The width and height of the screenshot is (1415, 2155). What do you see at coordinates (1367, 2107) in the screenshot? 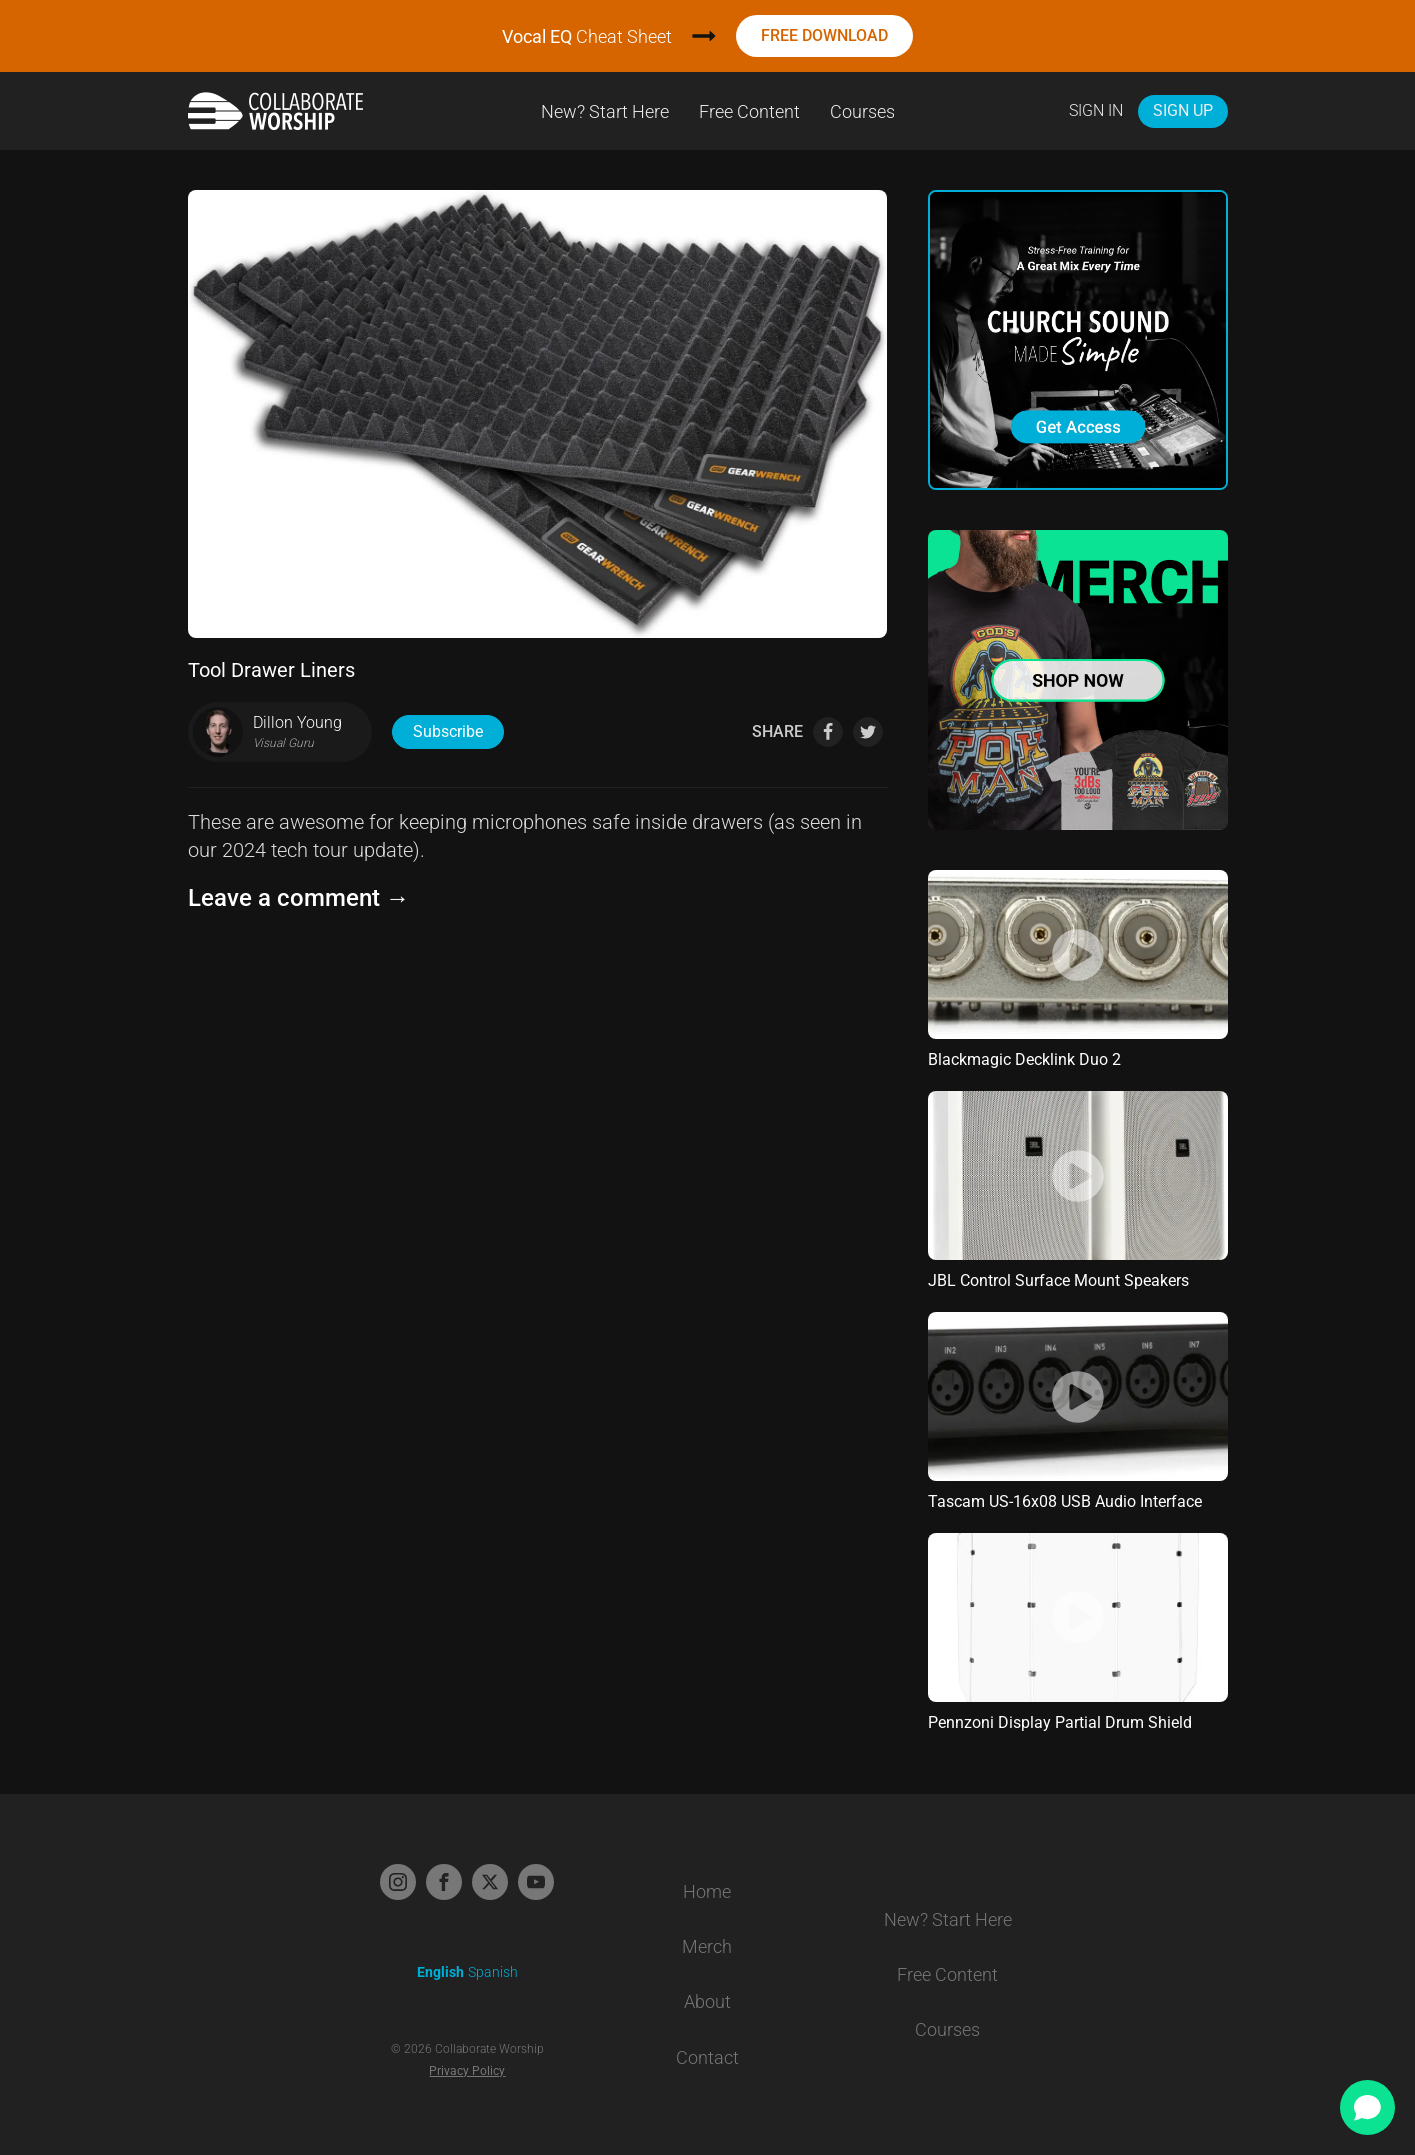
I see `[Open chat]` at bounding box center [1367, 2107].